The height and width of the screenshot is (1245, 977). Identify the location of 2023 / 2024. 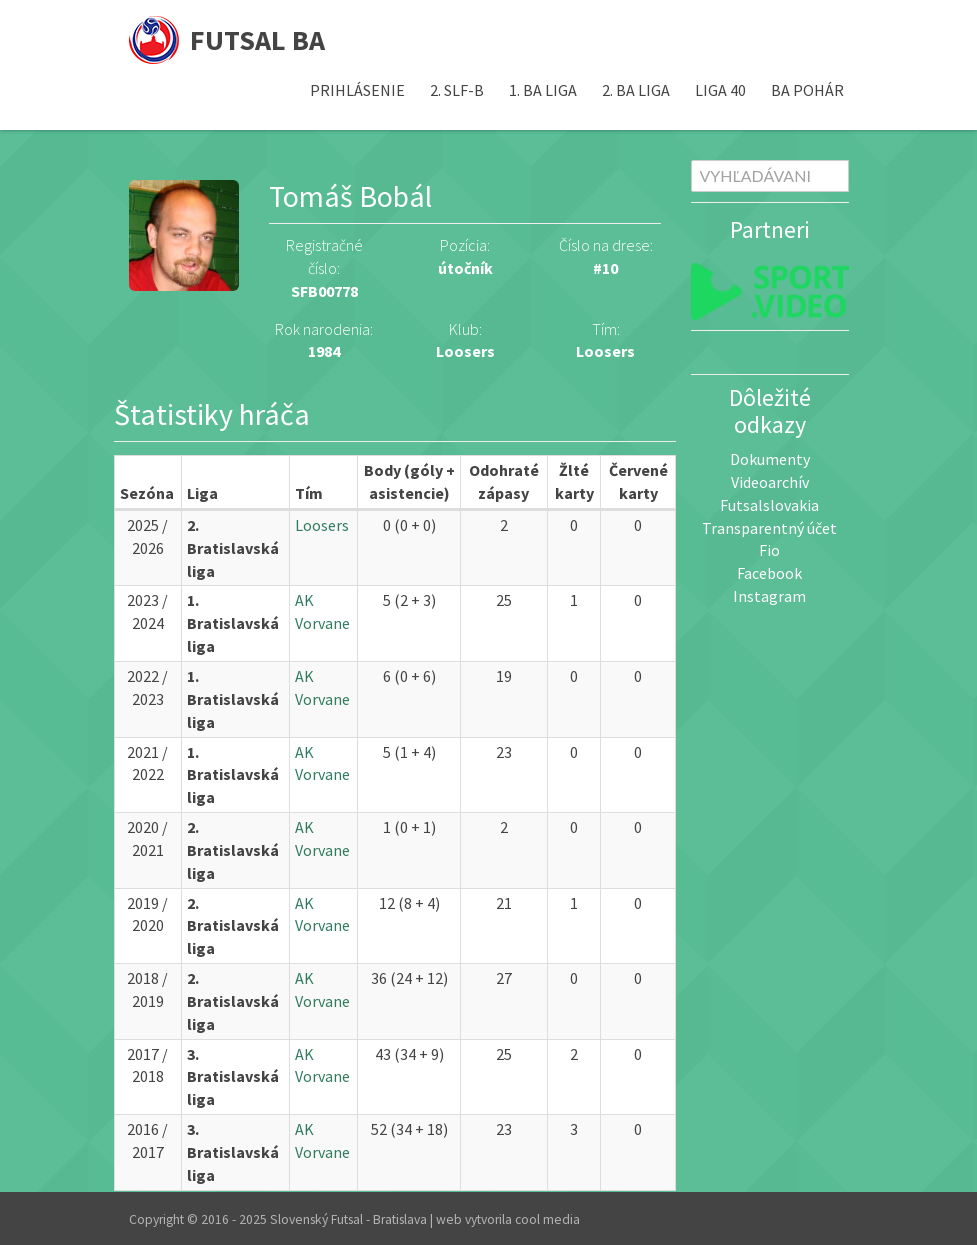
(147, 611).